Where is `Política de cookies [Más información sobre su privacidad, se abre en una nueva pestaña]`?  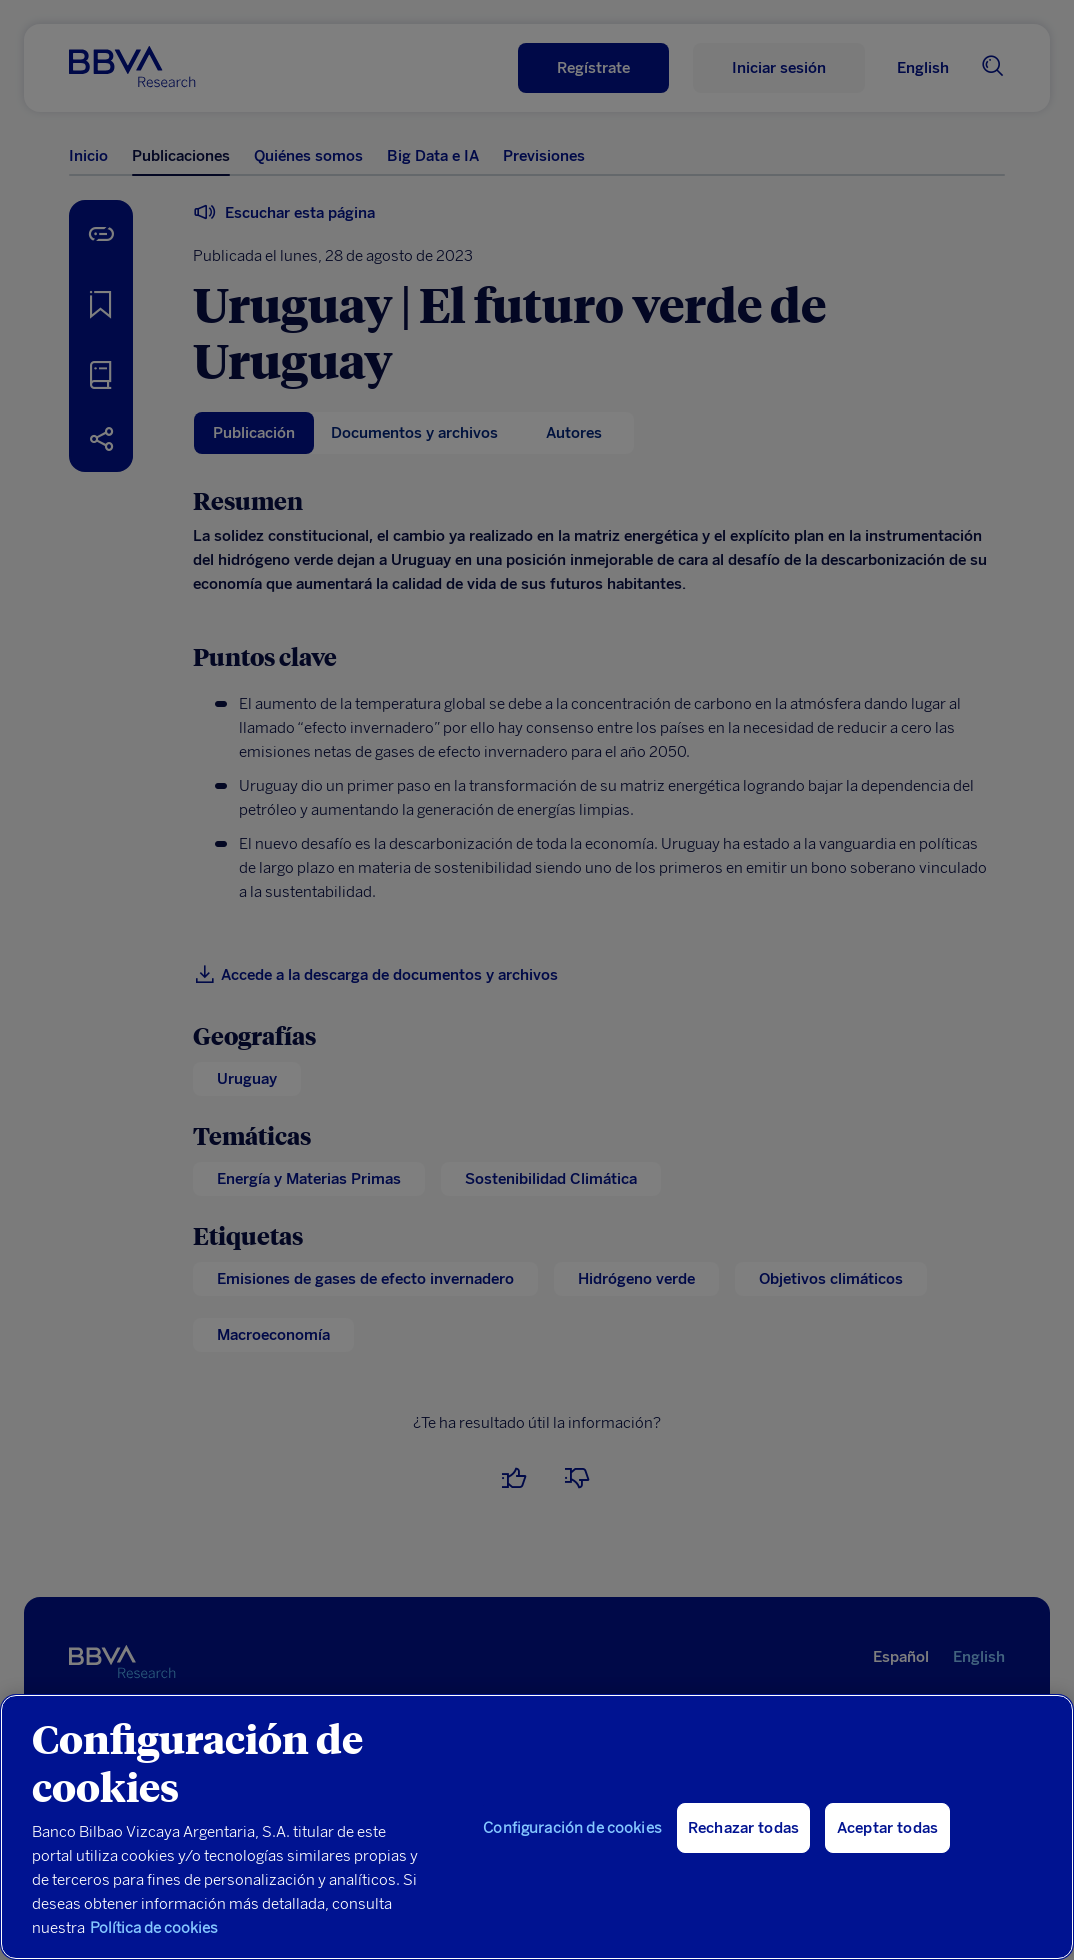 Política de cookies [Más información sobre su privacidad, se abre en una nueva pestaña] is located at coordinates (154, 1928).